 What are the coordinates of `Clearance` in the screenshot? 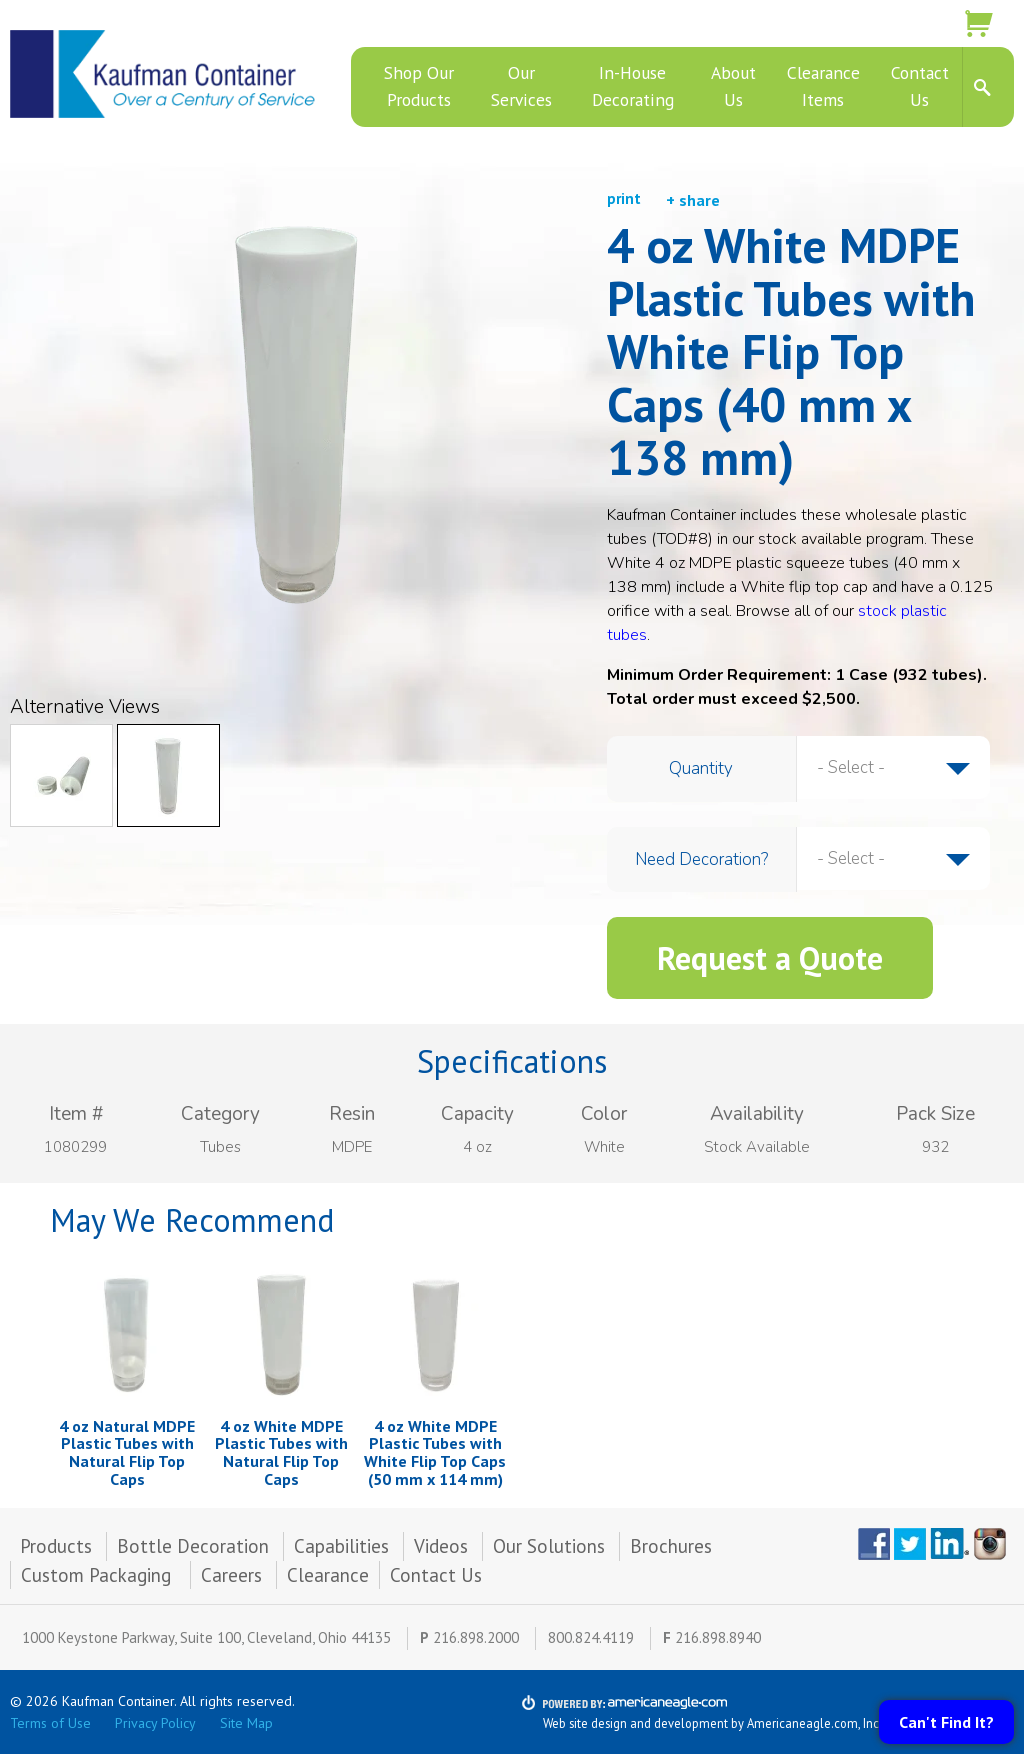 It's located at (328, 1575).